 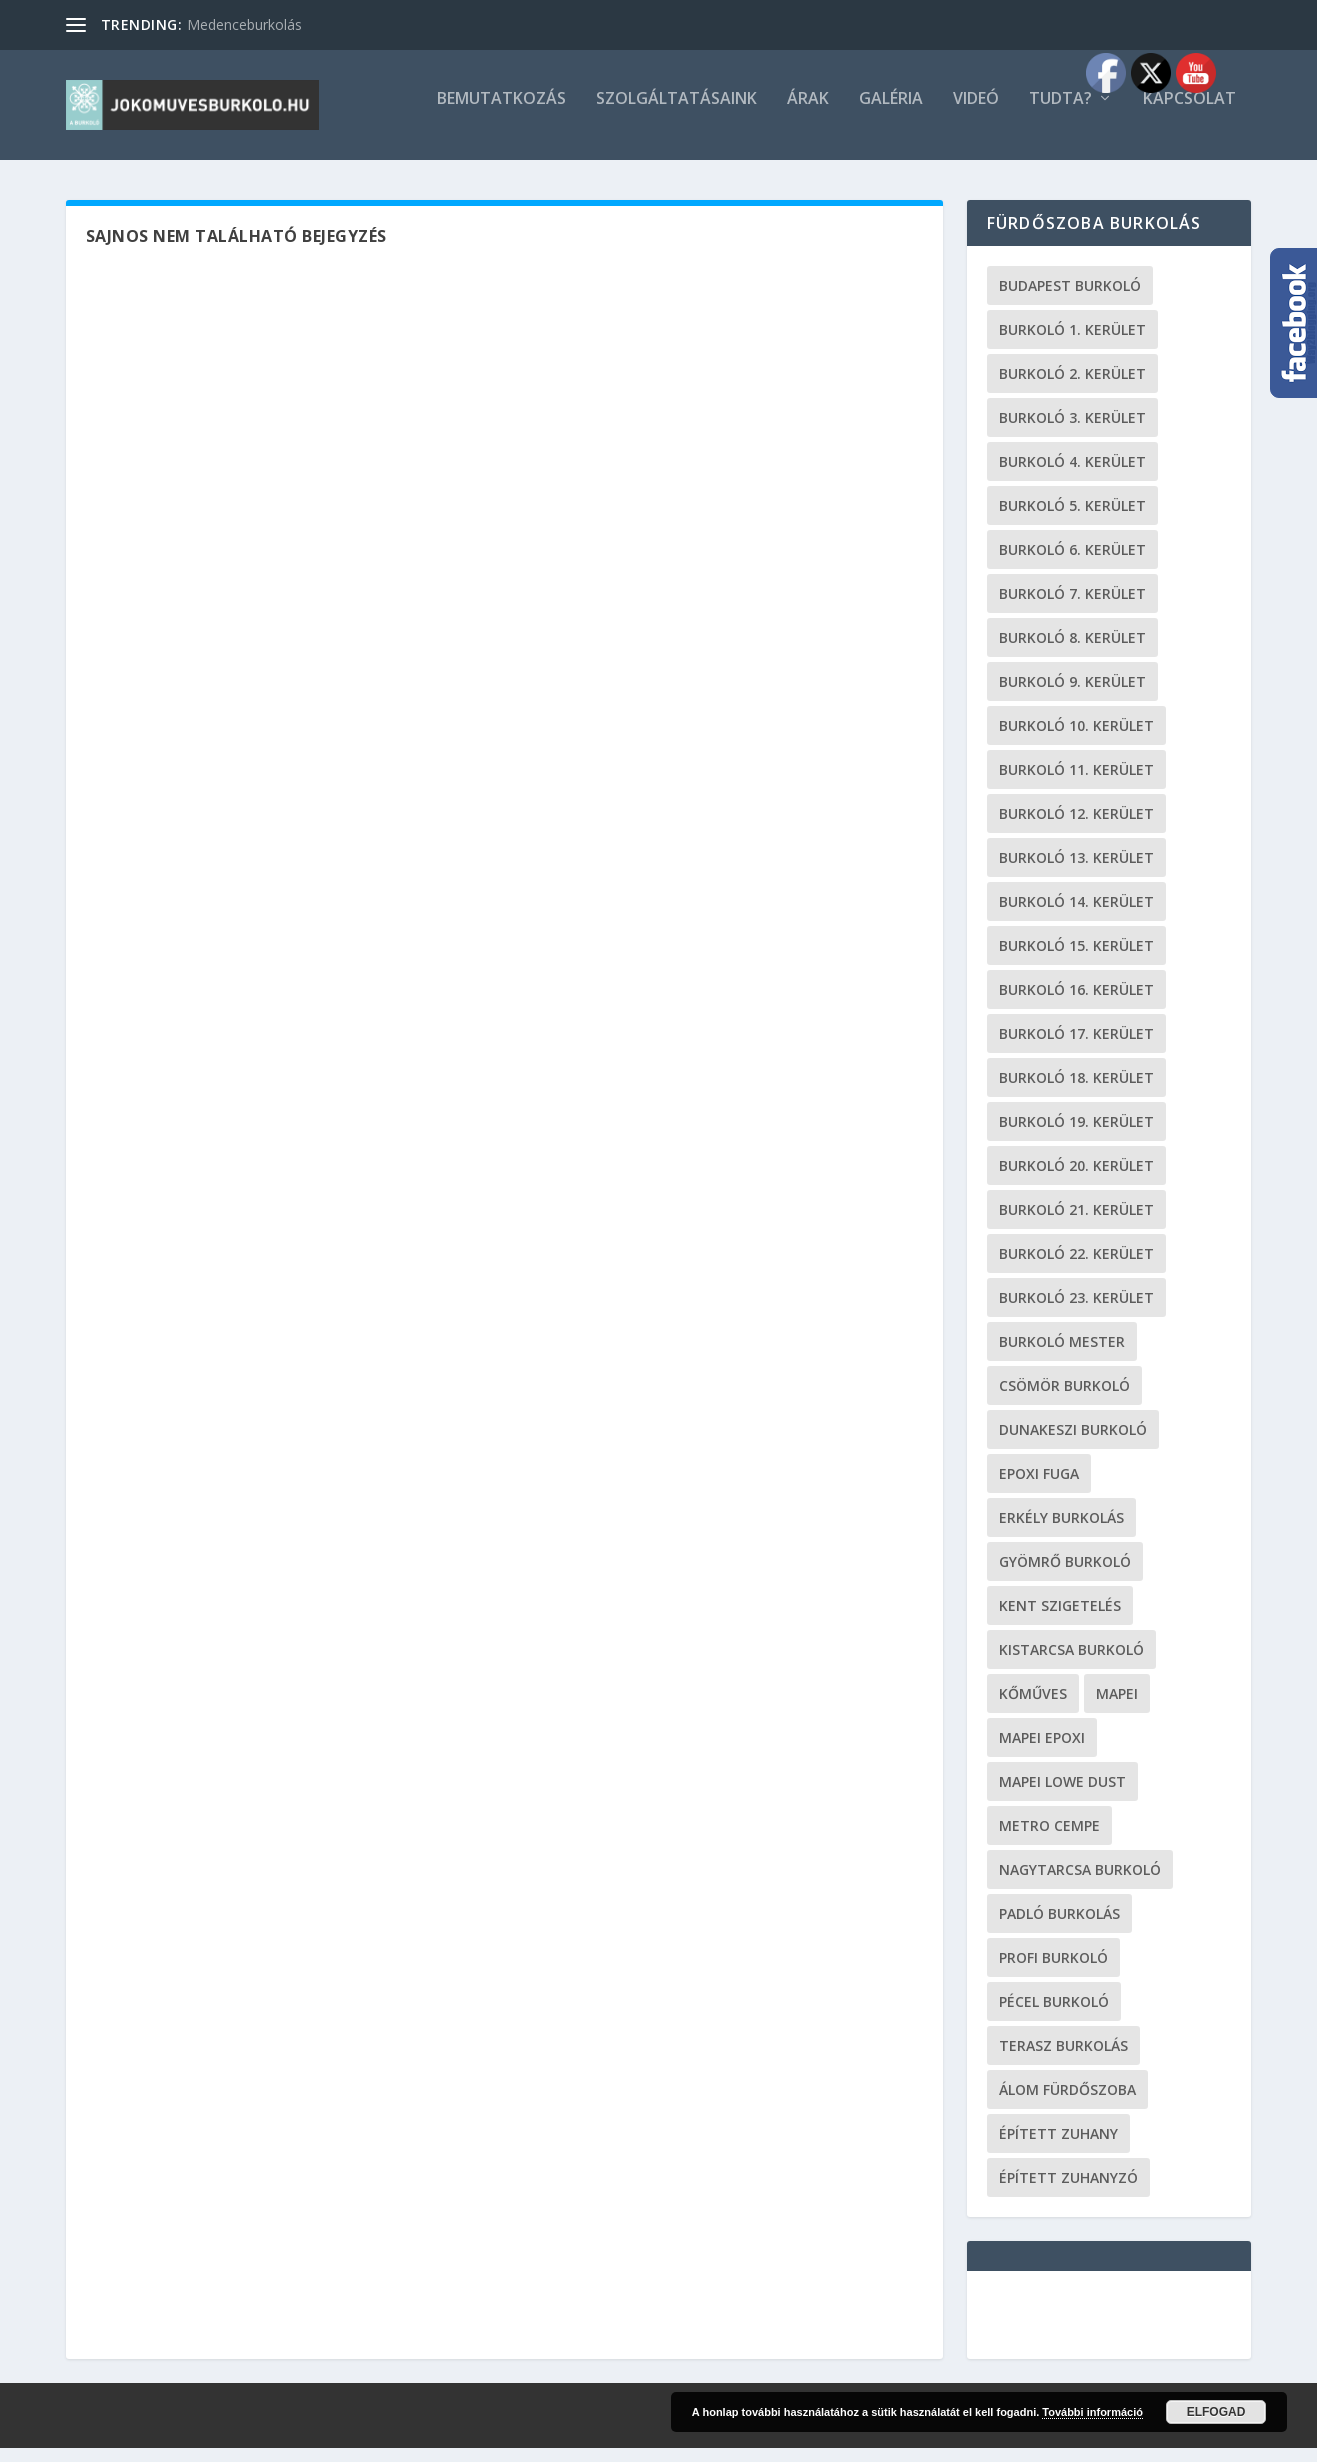 What do you see at coordinates (1039, 1487) in the screenshot?
I see `epoxi fuga [epoxi fuga (19 elem)]` at bounding box center [1039, 1487].